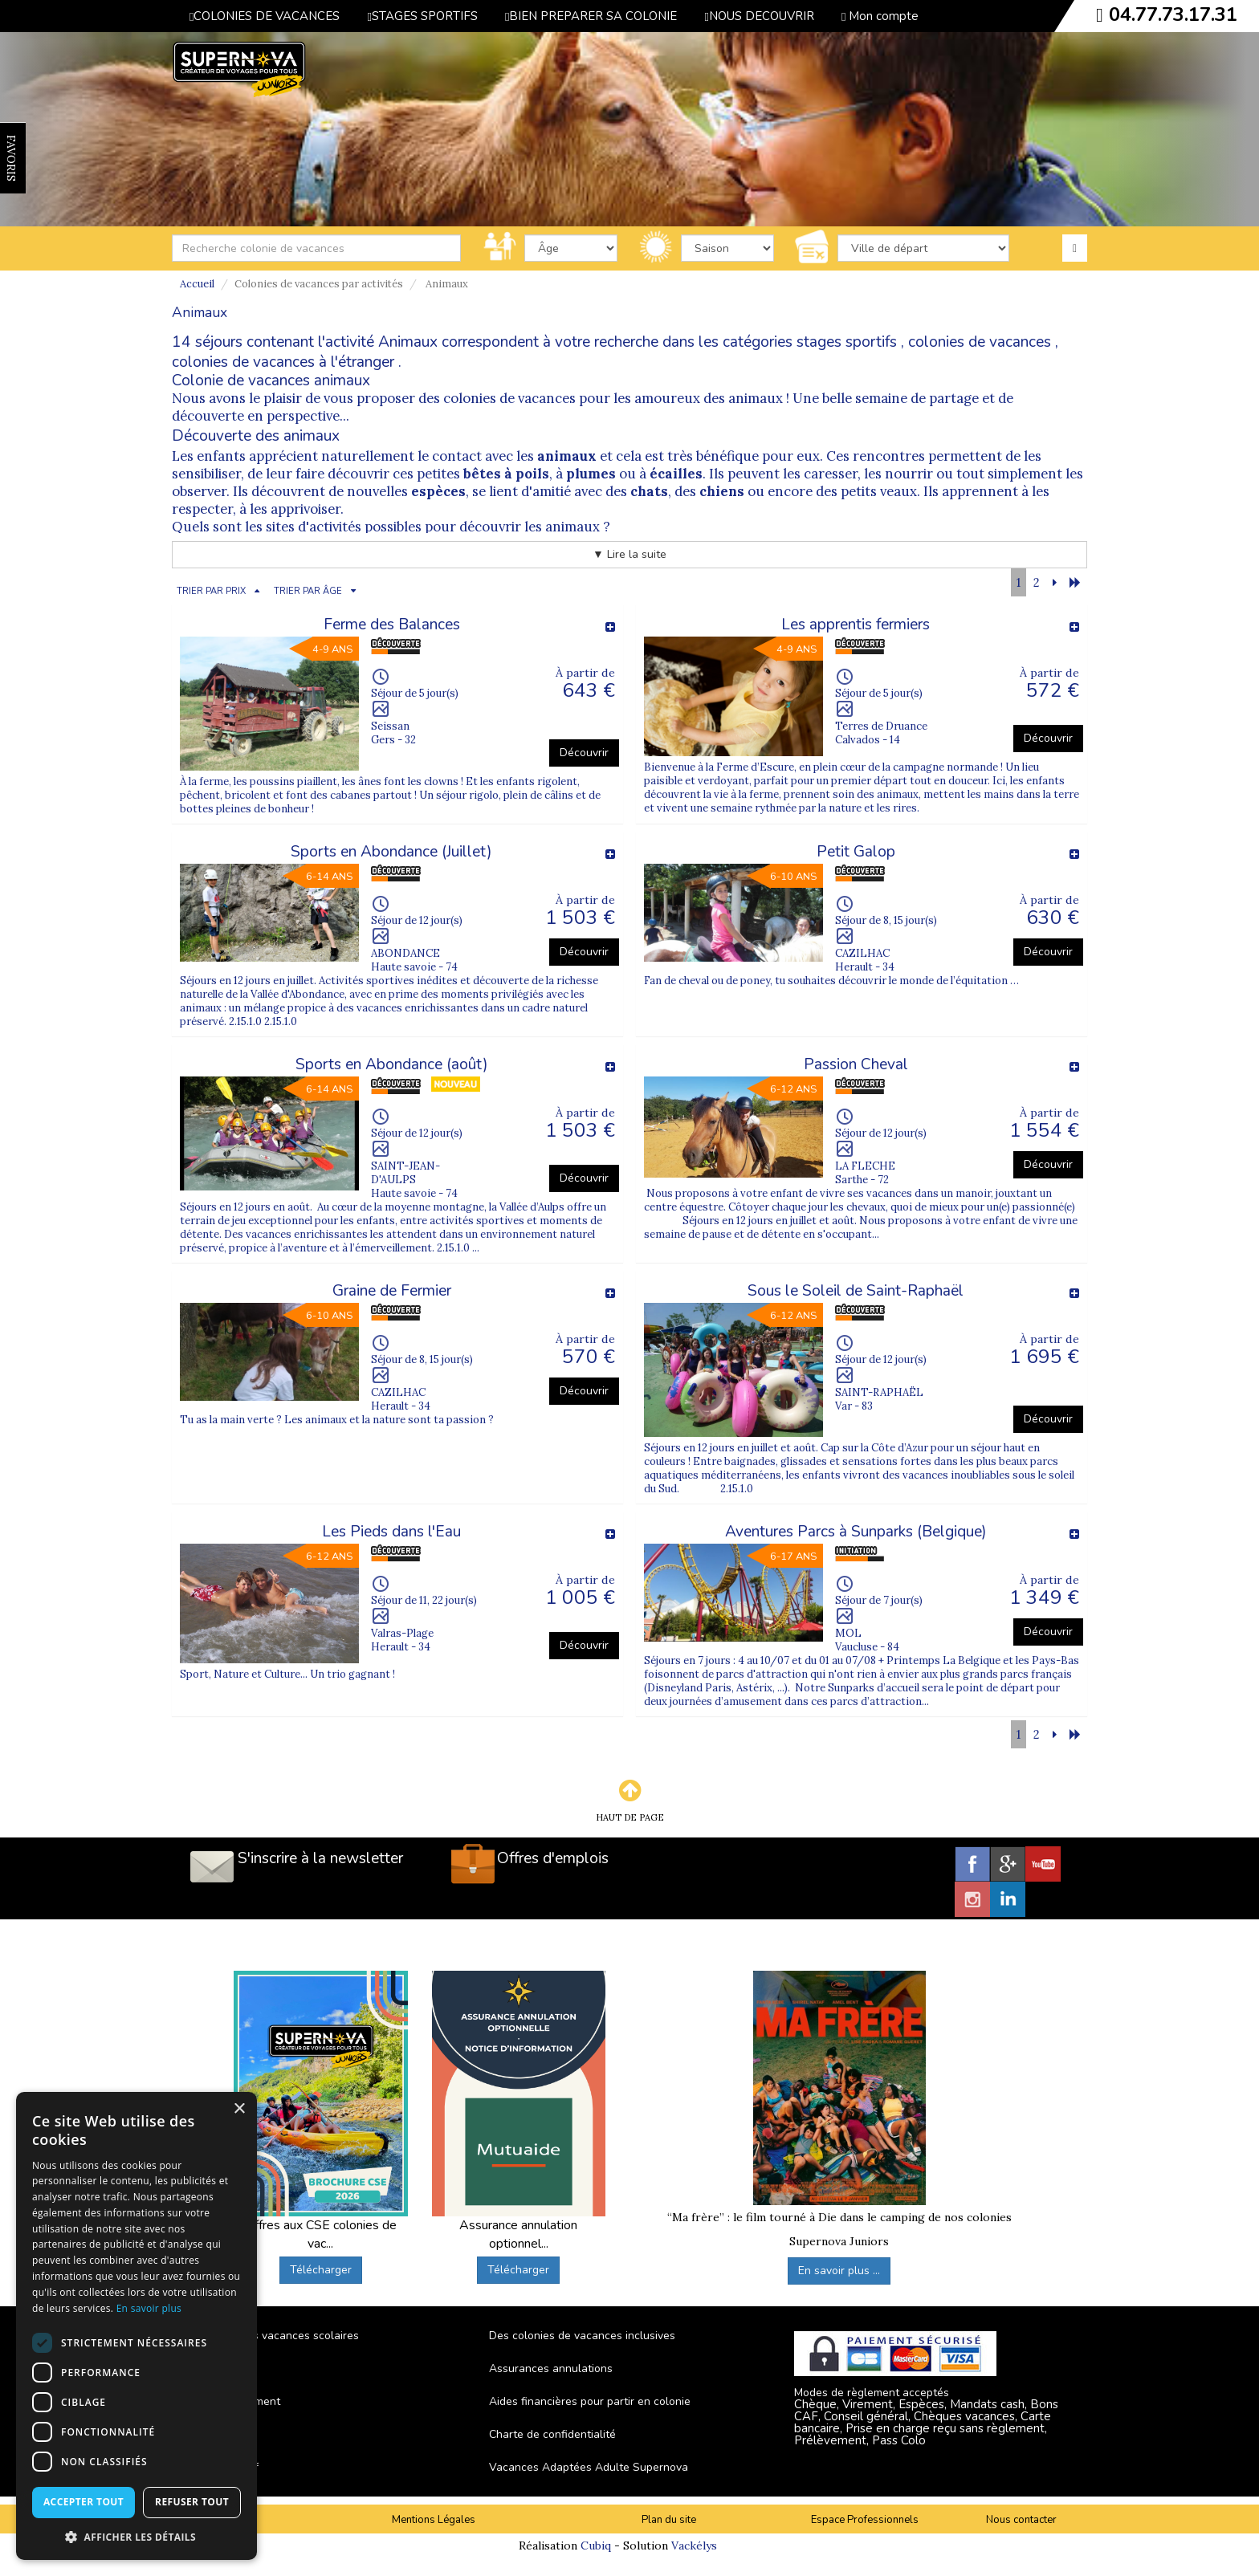  What do you see at coordinates (321, 2269) in the screenshot?
I see `Télécharger` at bounding box center [321, 2269].